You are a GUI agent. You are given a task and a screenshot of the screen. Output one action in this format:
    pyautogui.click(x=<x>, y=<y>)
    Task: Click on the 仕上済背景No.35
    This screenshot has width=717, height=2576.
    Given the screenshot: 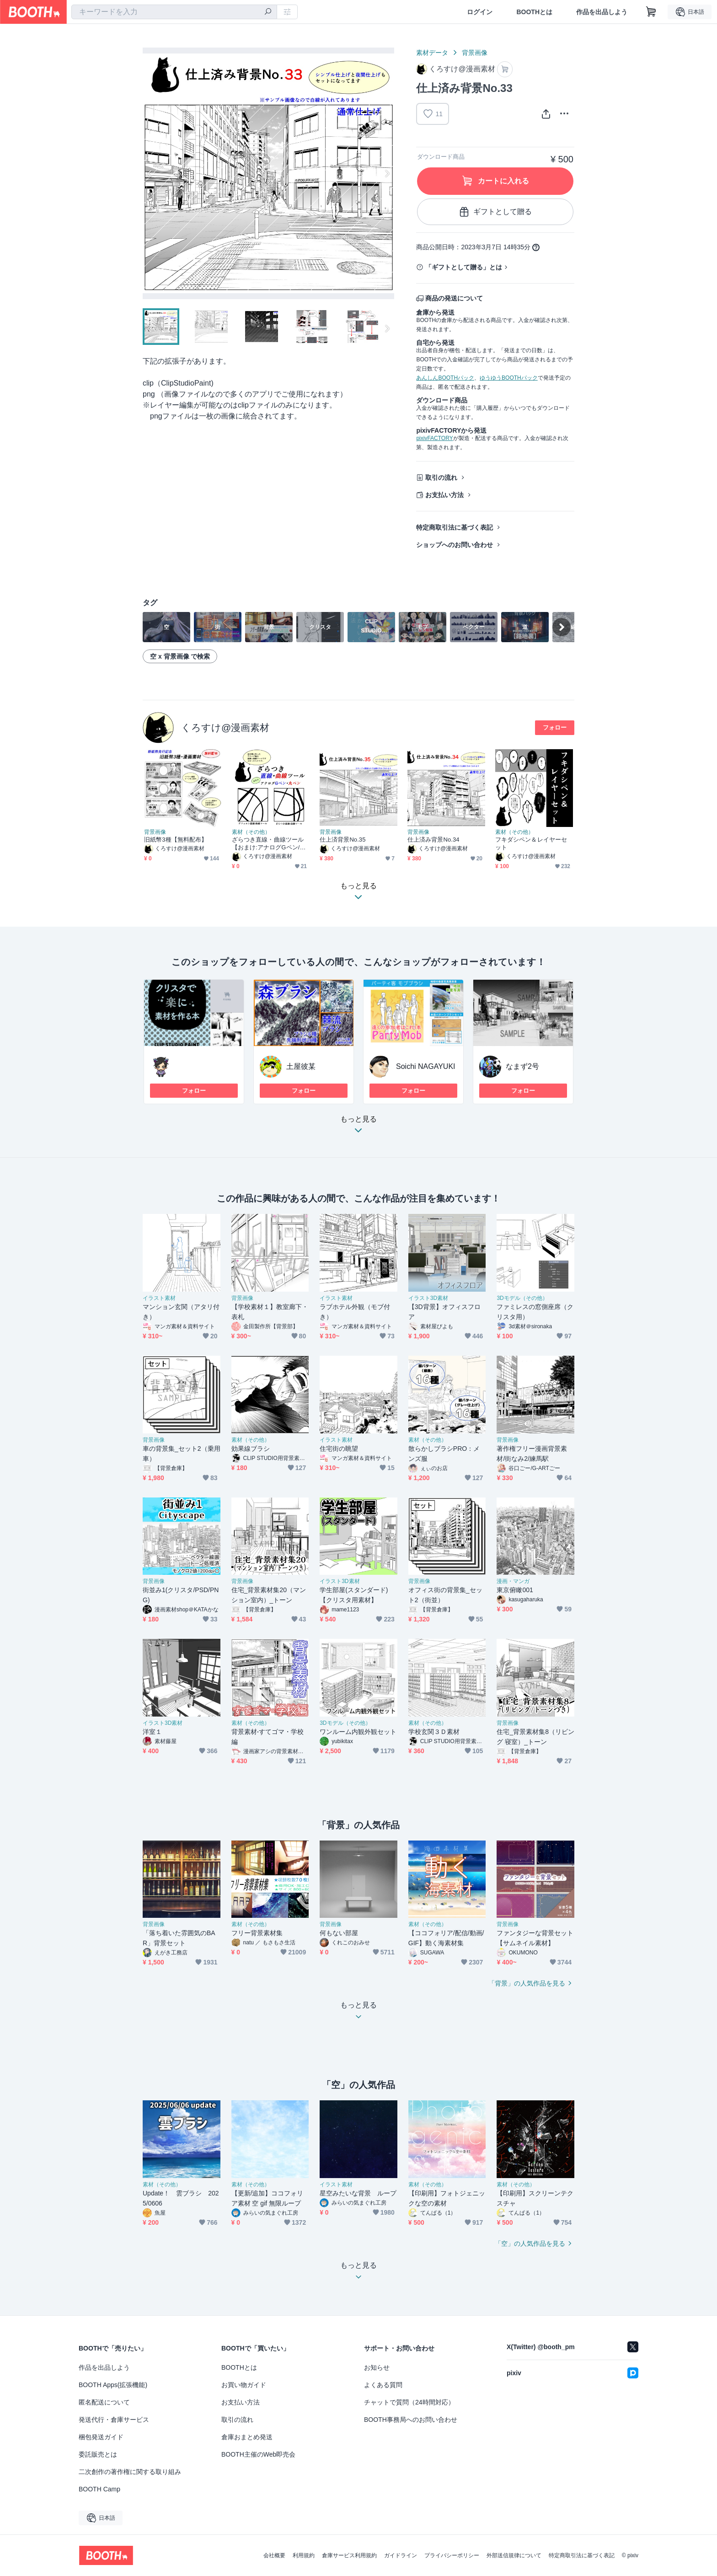 What is the action you would take?
    pyautogui.click(x=343, y=839)
    